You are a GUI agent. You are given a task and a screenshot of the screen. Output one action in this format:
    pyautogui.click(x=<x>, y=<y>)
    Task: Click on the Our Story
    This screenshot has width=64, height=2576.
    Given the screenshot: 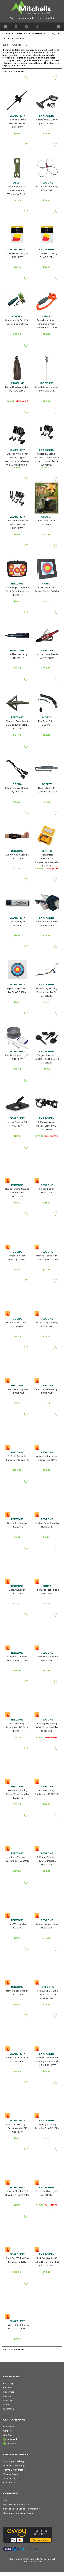 What is the action you would take?
    pyautogui.click(x=8, y=2426)
    